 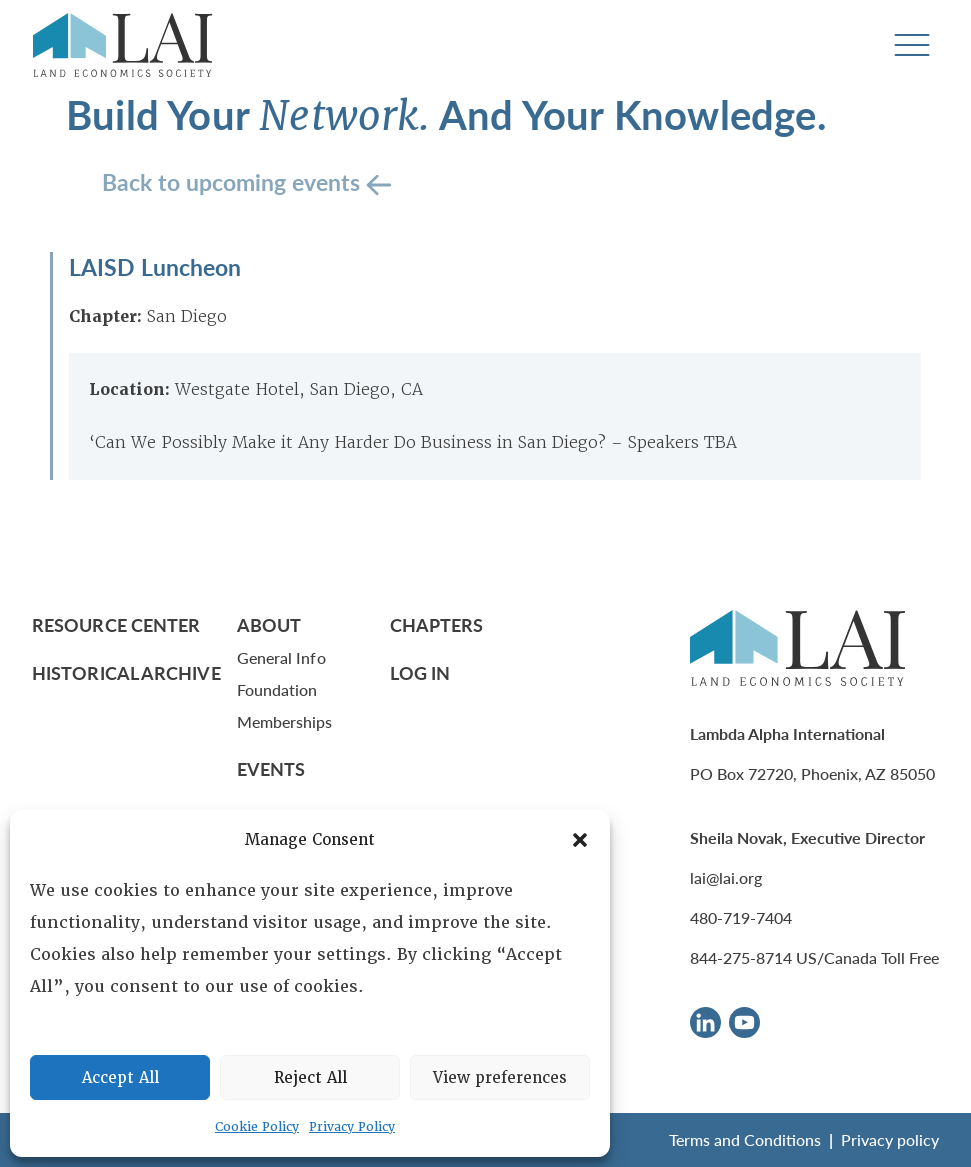 I want to click on Foundation, so click(x=277, y=689).